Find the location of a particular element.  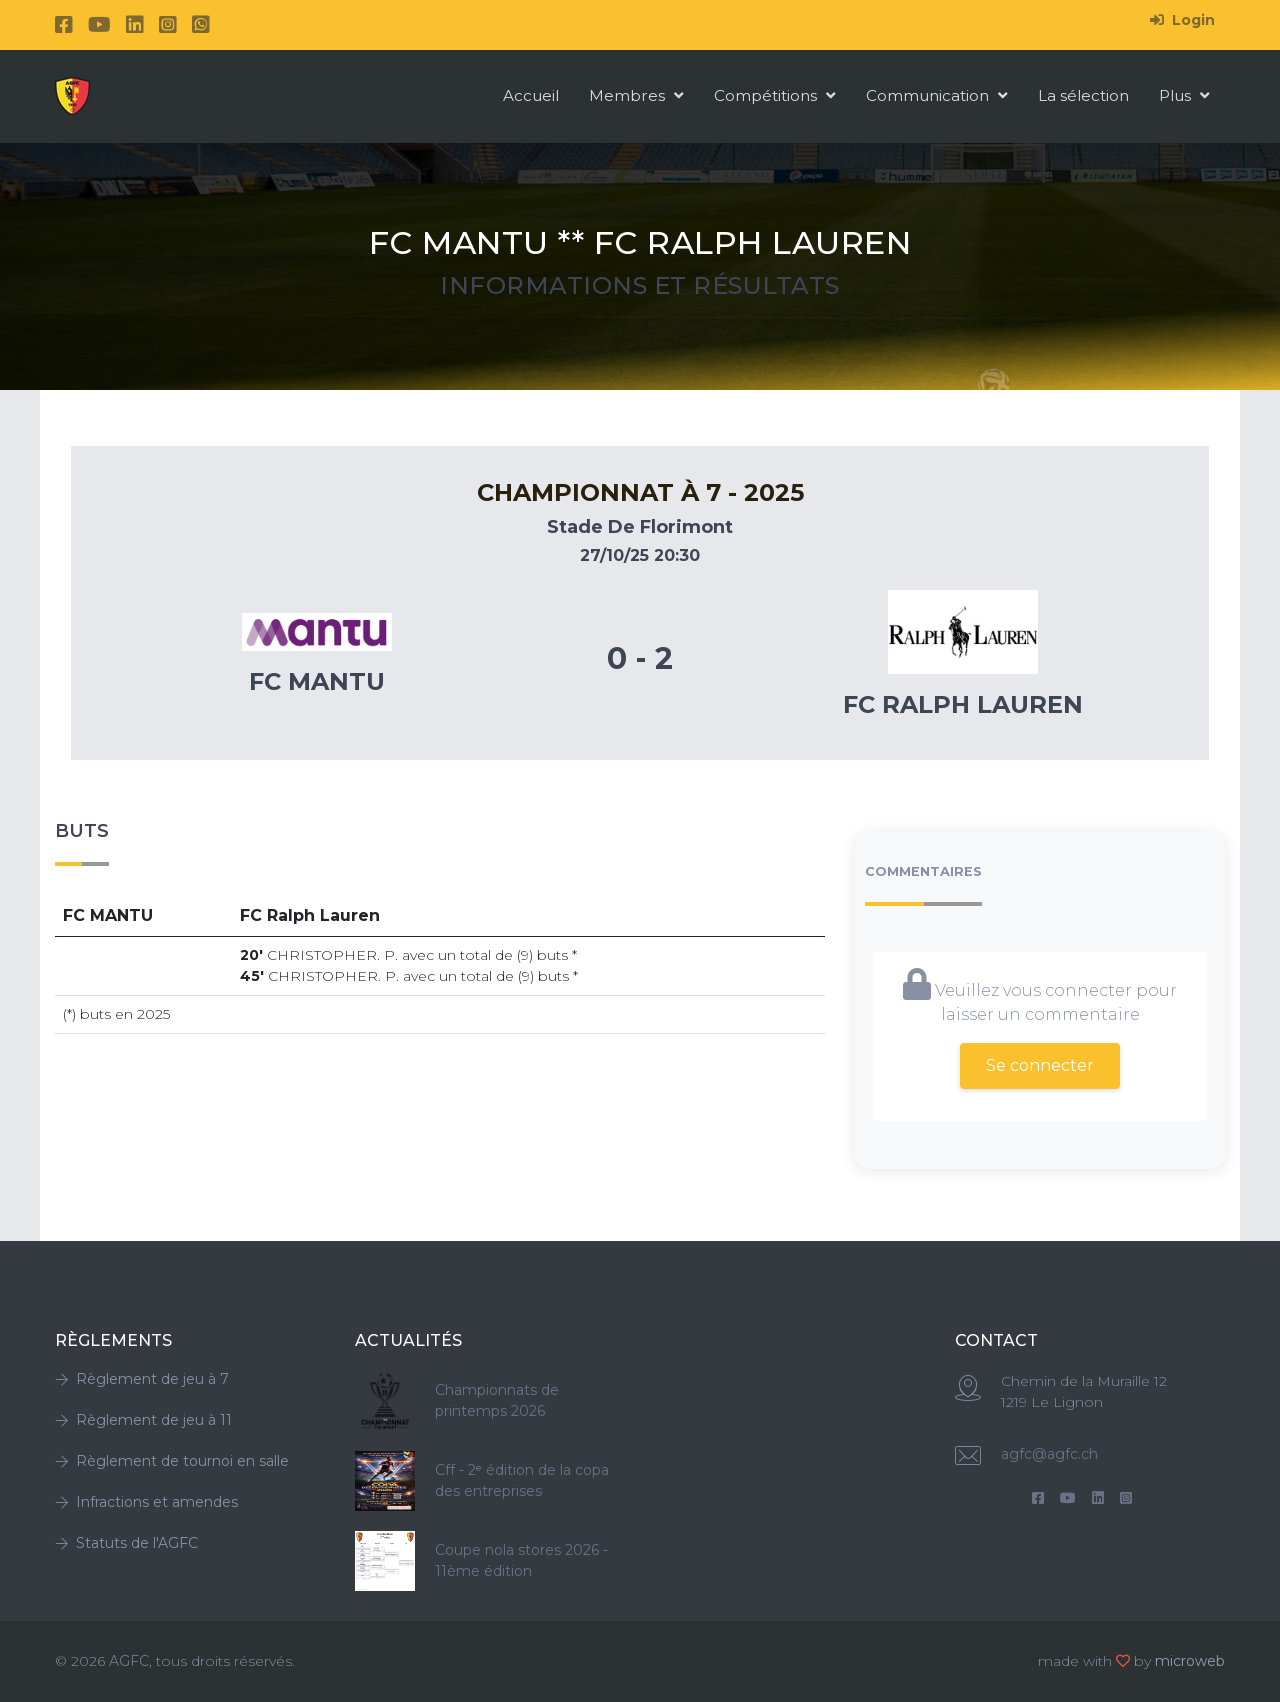

Plus is located at coordinates (1184, 95).